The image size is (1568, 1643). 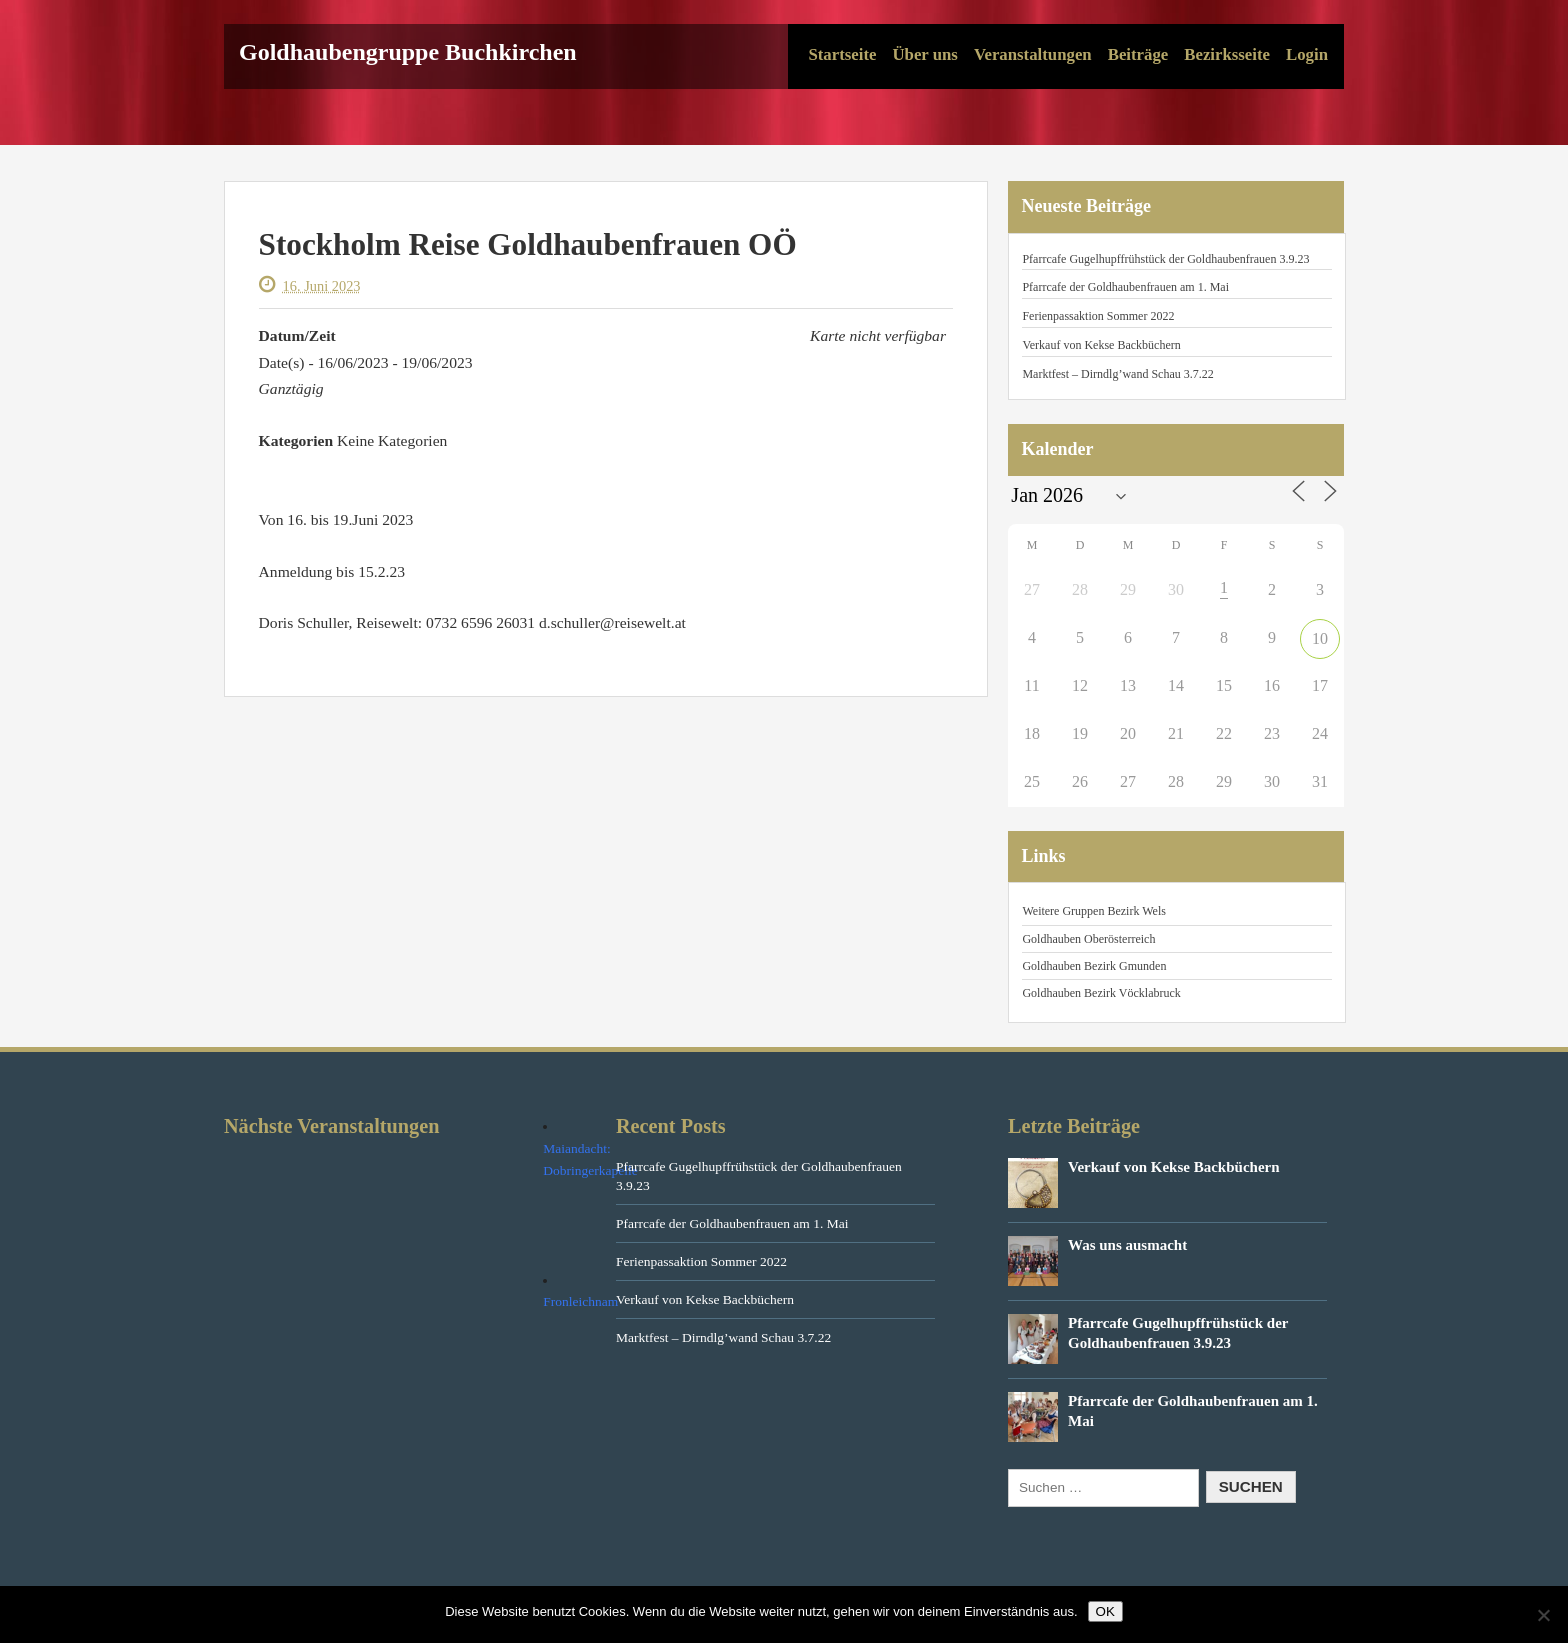 I want to click on OK, so click(x=1105, y=1611).